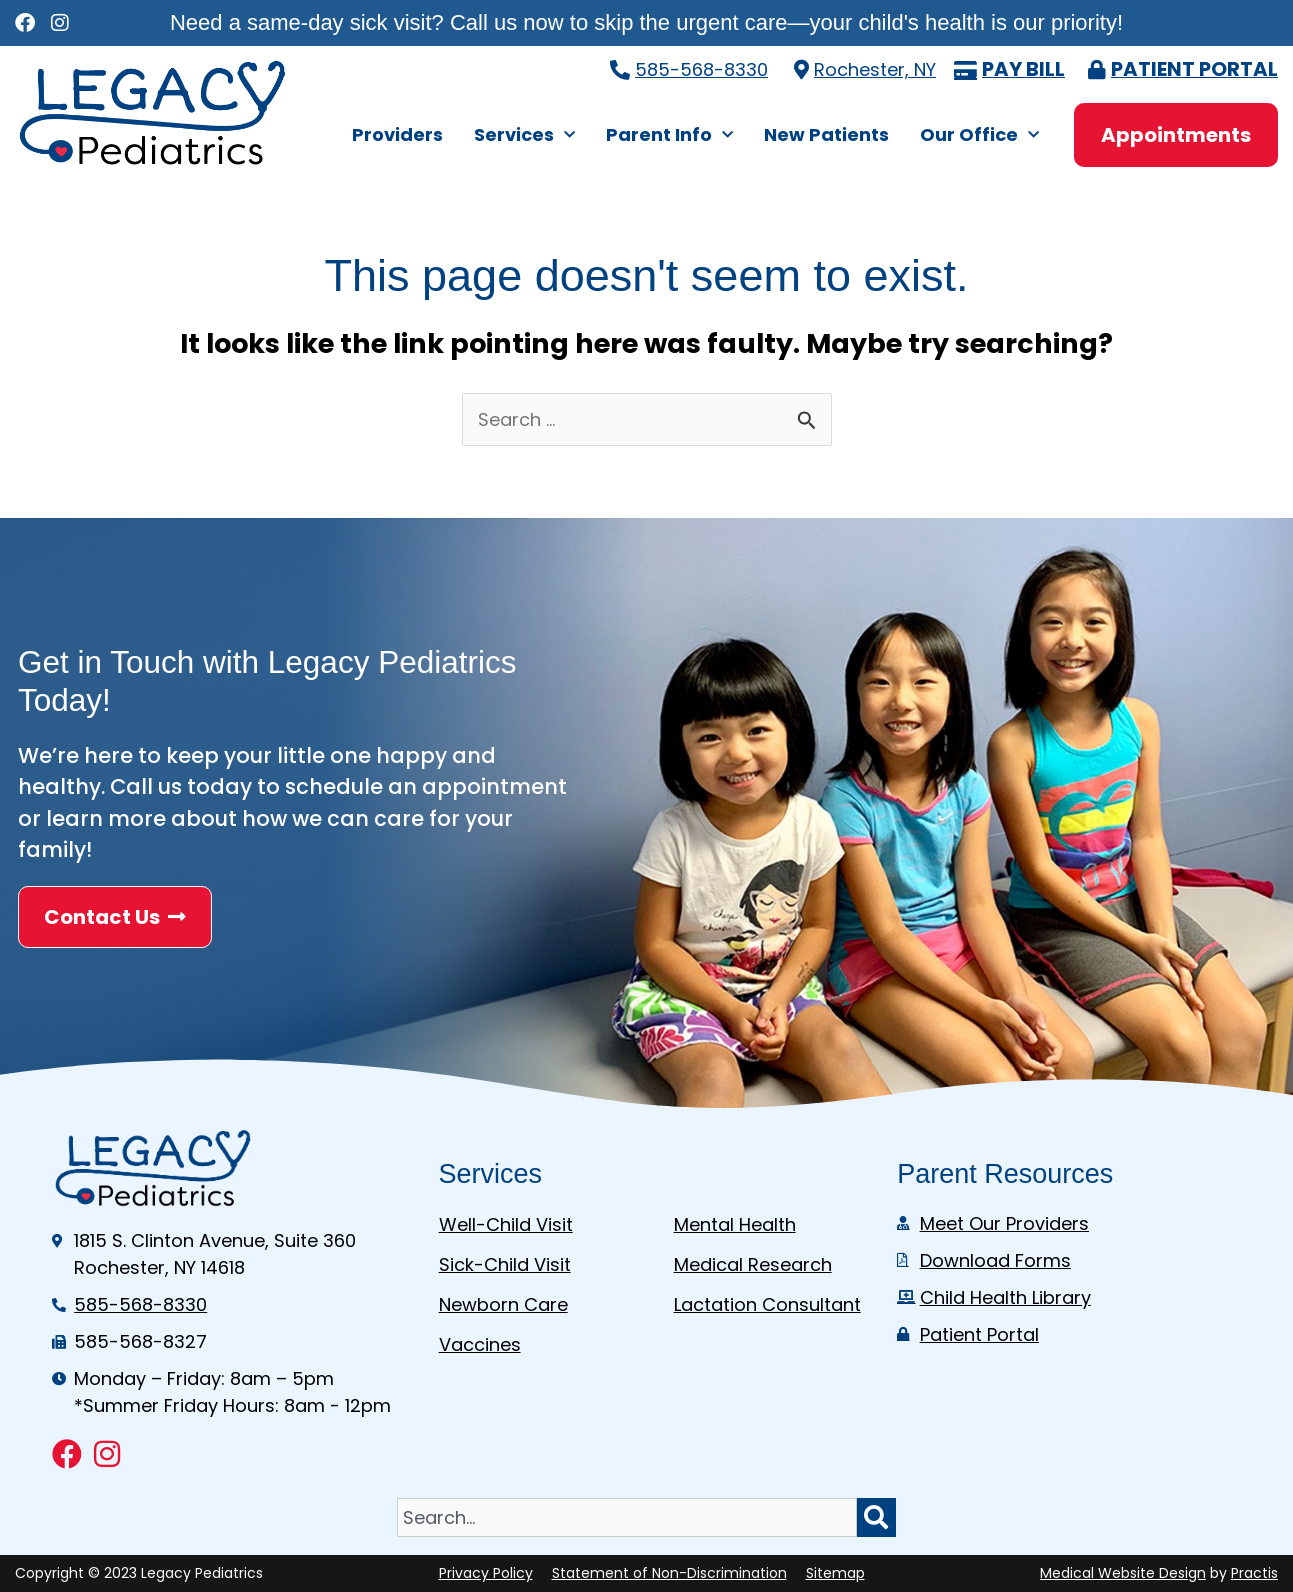 This screenshot has width=1293, height=1592. I want to click on Statement of Non-Discrimination, so click(669, 1573).